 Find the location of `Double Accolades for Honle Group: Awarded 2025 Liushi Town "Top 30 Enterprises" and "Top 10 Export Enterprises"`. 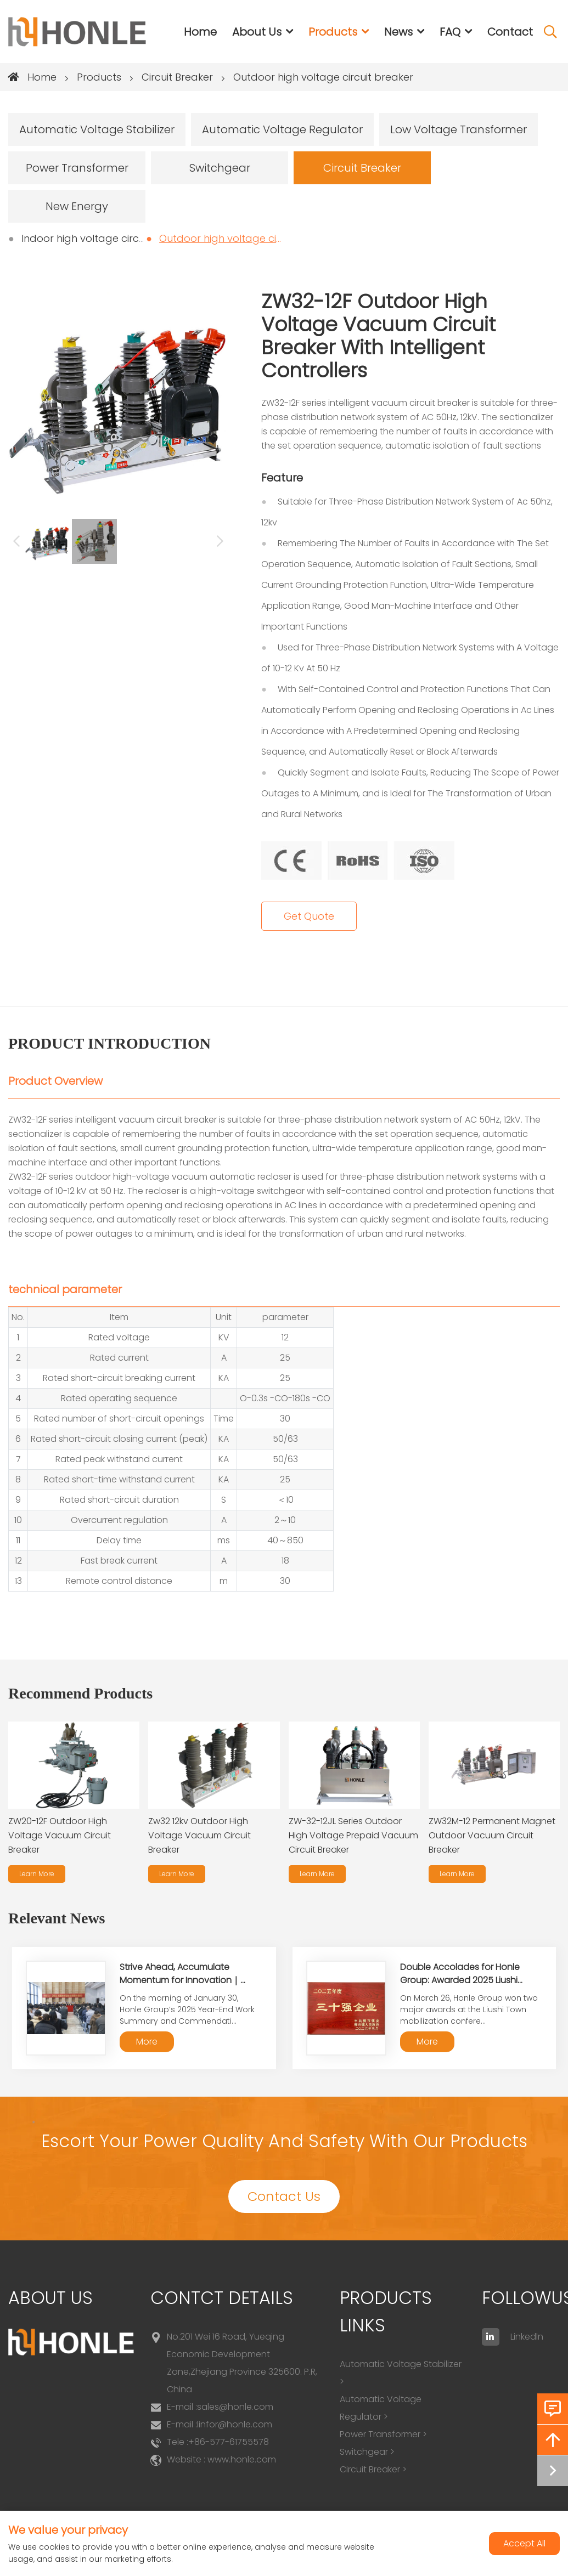

Double Accolades for Honle Group: Awarded 2025 Liushi Town "Top 30 Enterprises" and "Top 10 Export Enterprises" is located at coordinates (464, 1987).